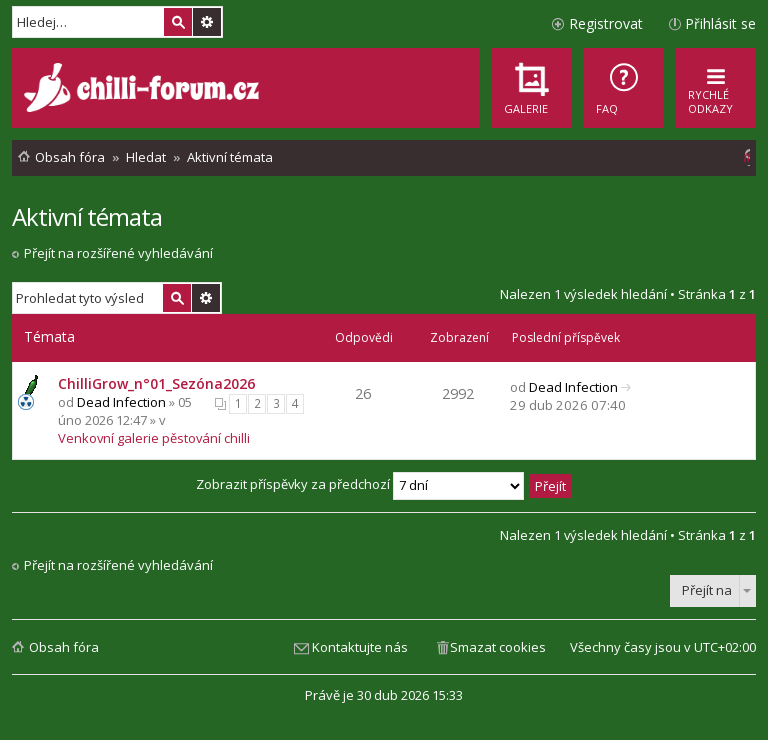 This screenshot has height=740, width=768. I want to click on ChilliGrow_n°01_Sezóna2026, so click(156, 383).